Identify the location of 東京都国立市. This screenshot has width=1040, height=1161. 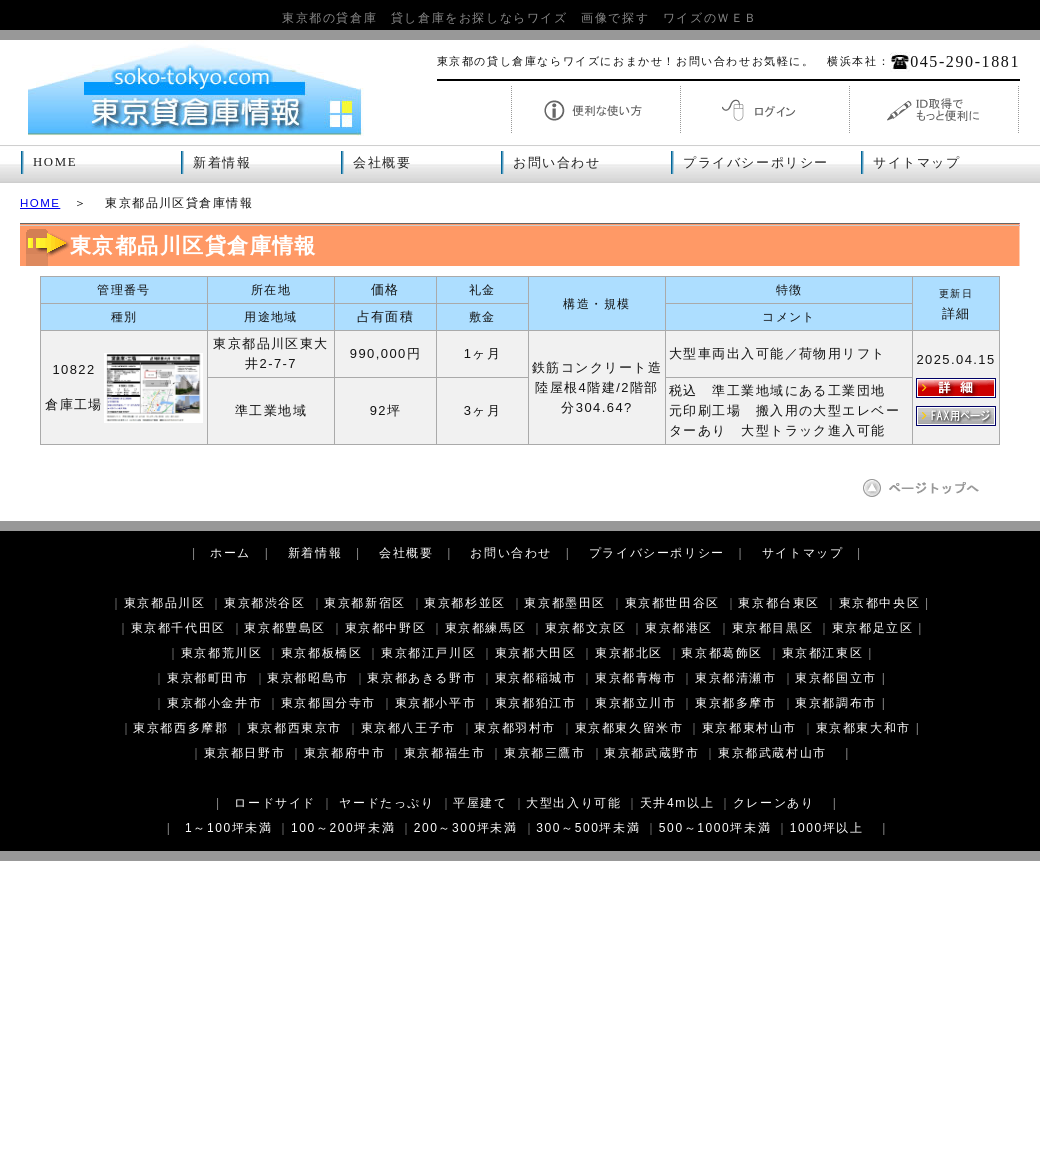
(836, 678).